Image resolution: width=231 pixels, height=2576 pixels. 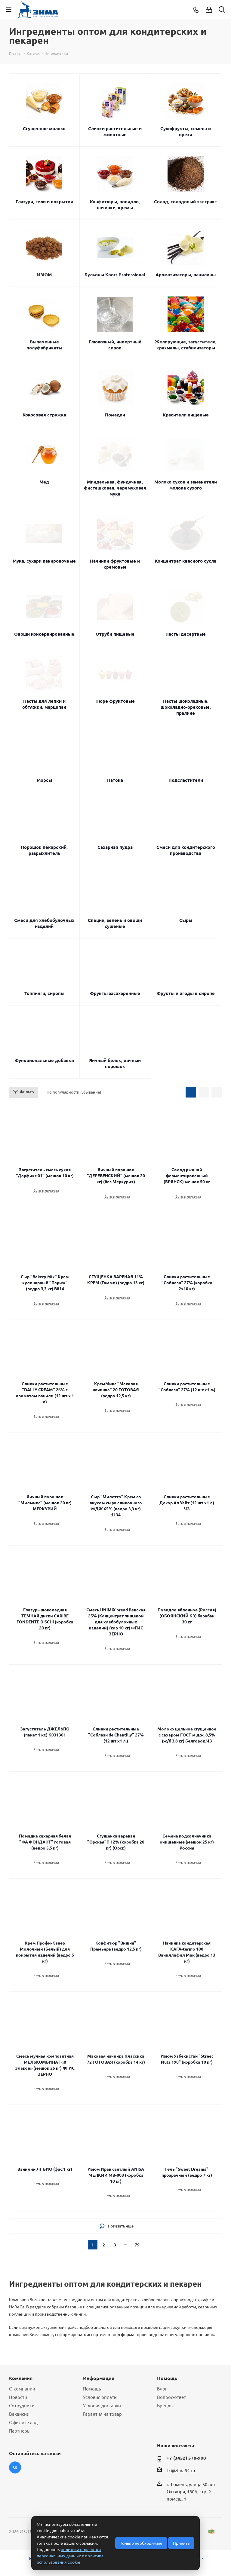 I want to click on Патока, so click(x=115, y=780).